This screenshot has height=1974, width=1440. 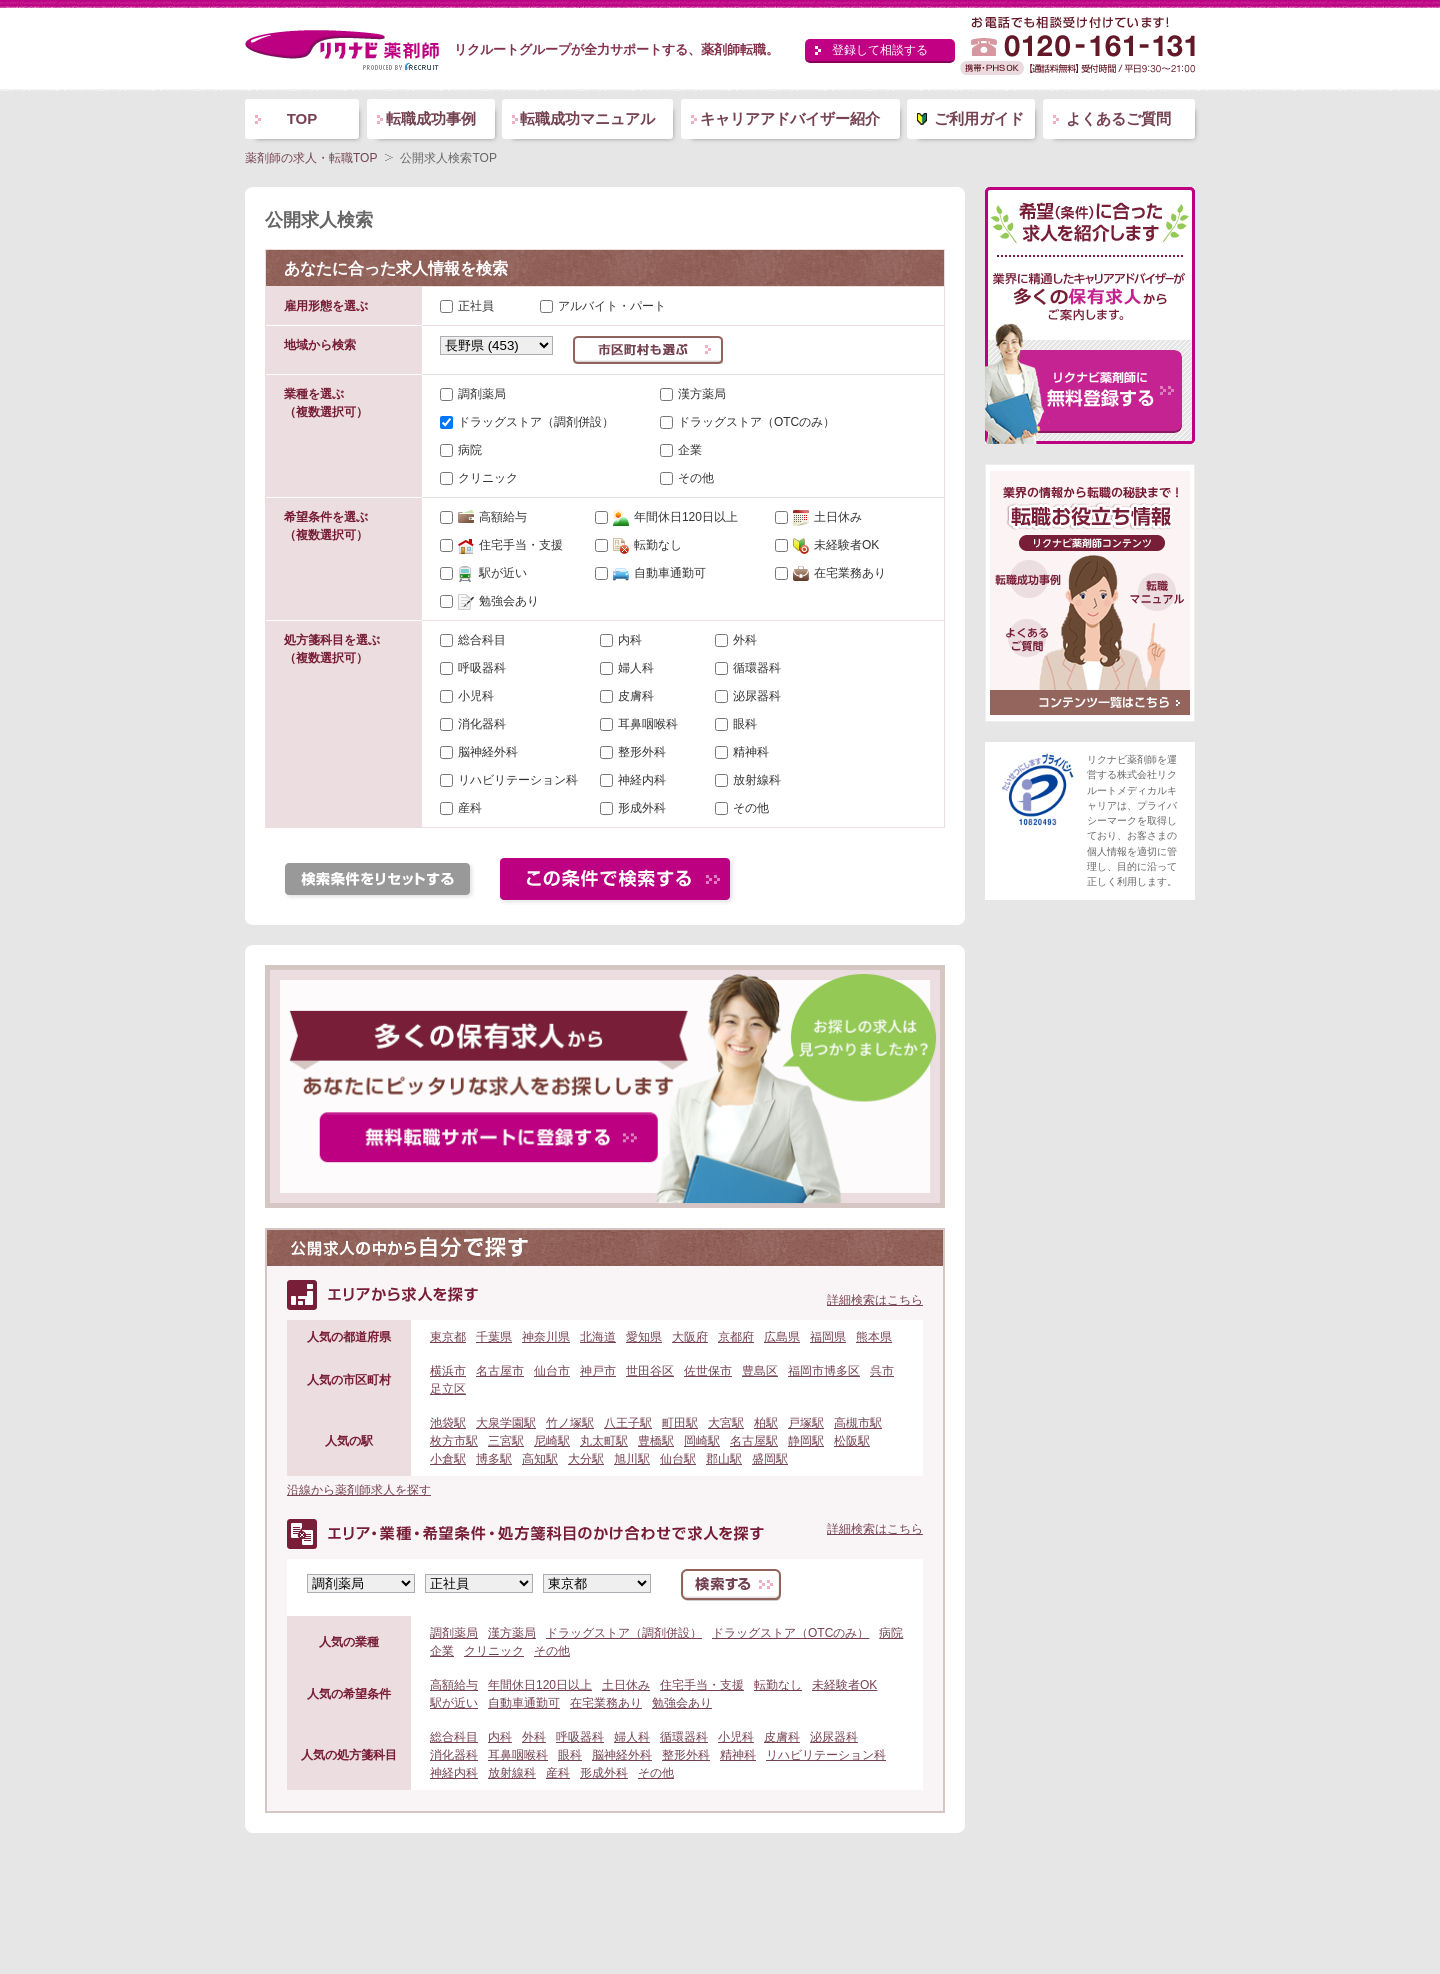 I want to click on 勉強会あり, so click(x=498, y=601).